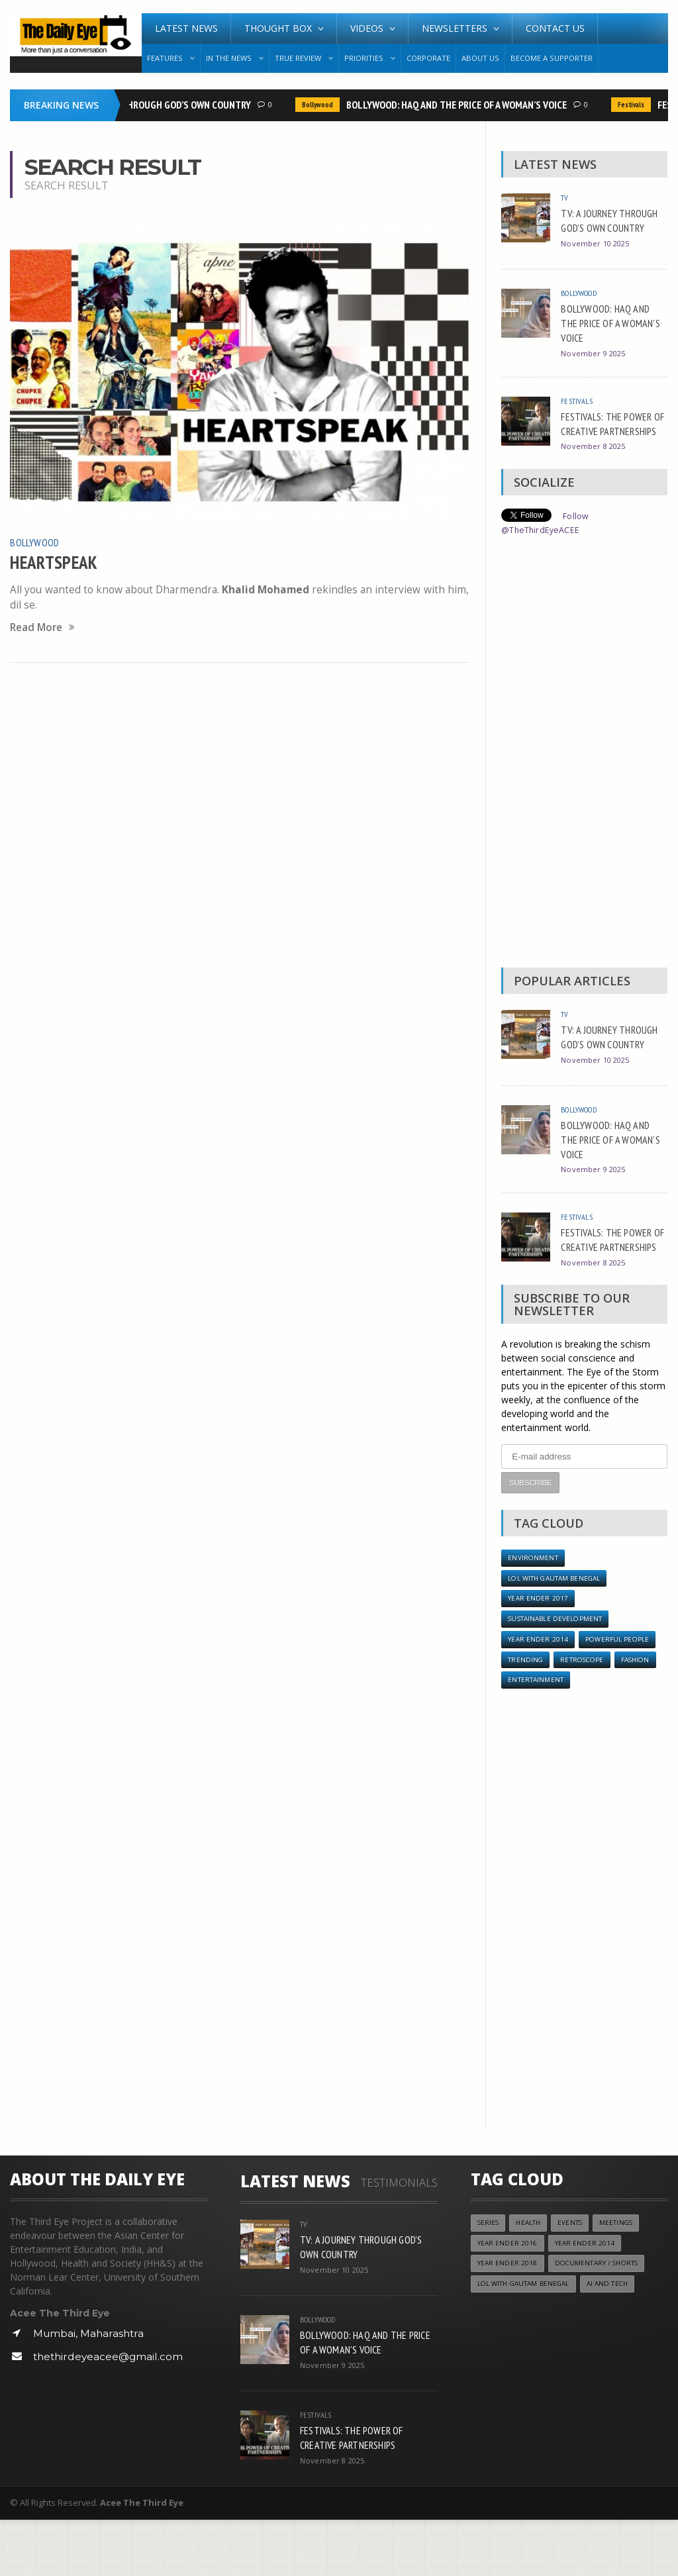  What do you see at coordinates (428, 58) in the screenshot?
I see `Corporate` at bounding box center [428, 58].